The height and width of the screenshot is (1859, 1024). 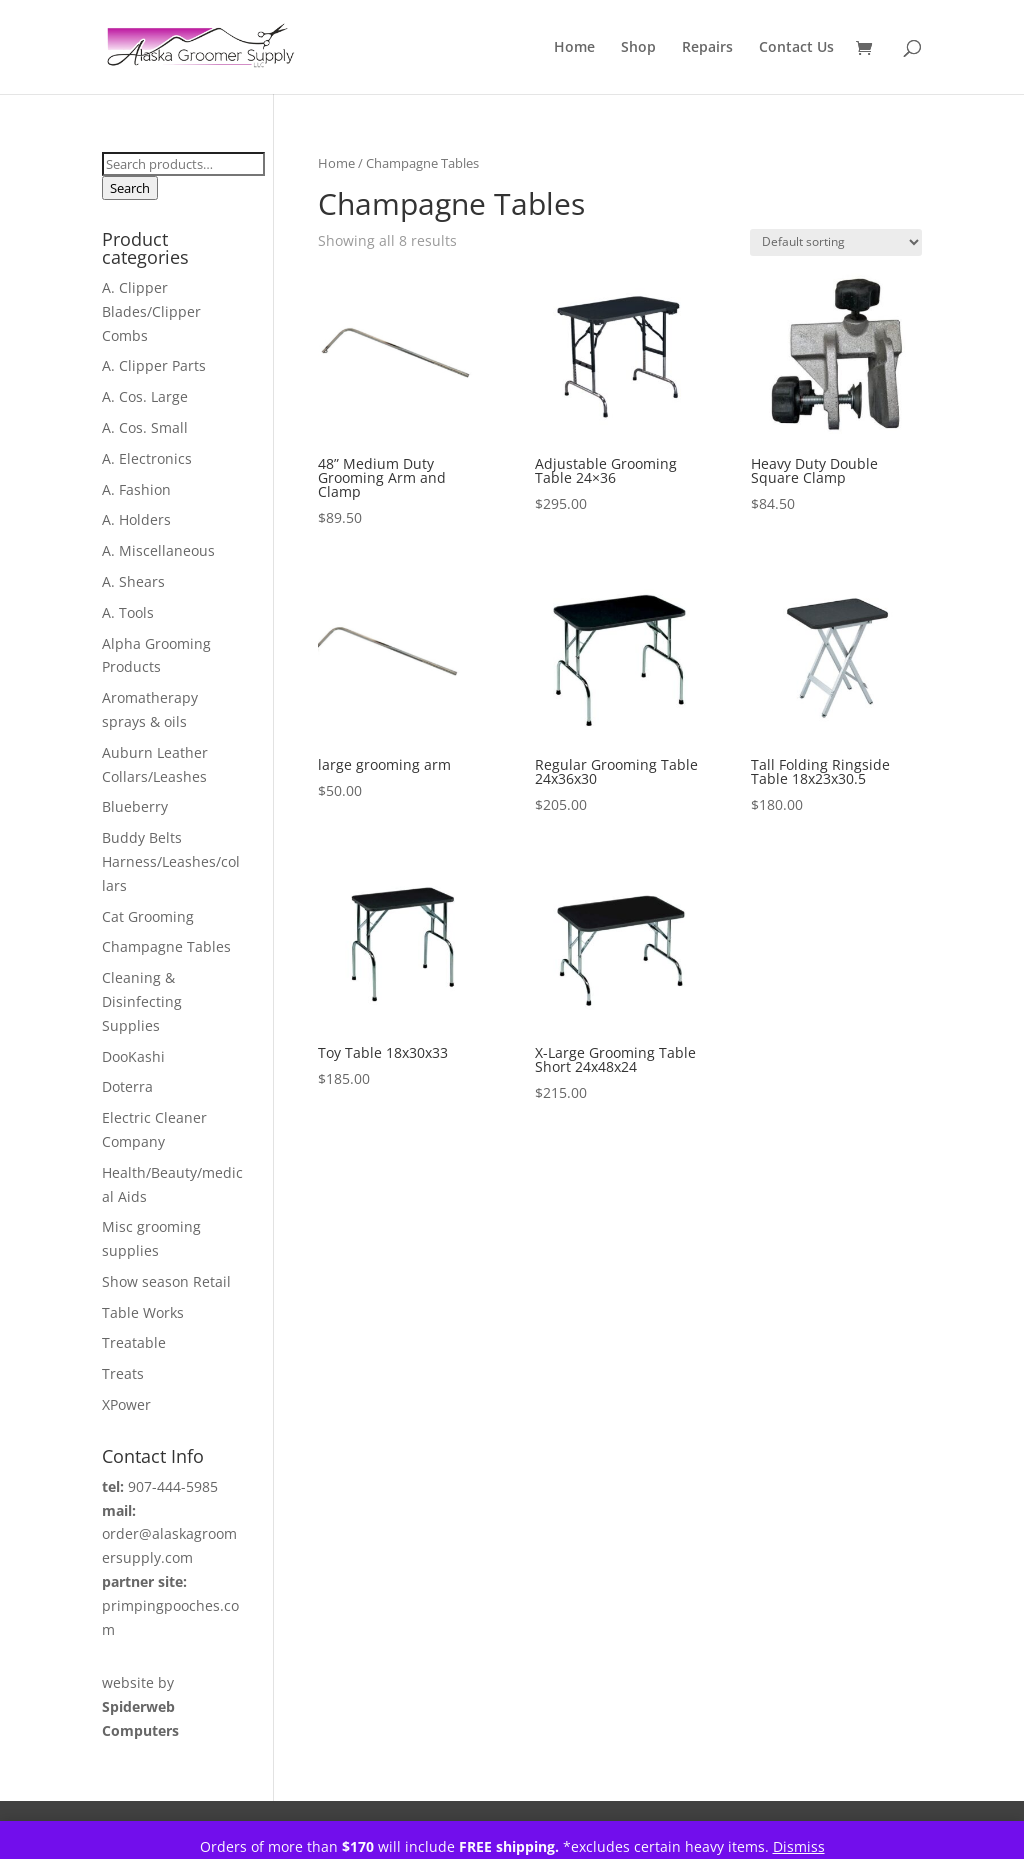 What do you see at coordinates (127, 1086) in the screenshot?
I see `Doterra` at bounding box center [127, 1086].